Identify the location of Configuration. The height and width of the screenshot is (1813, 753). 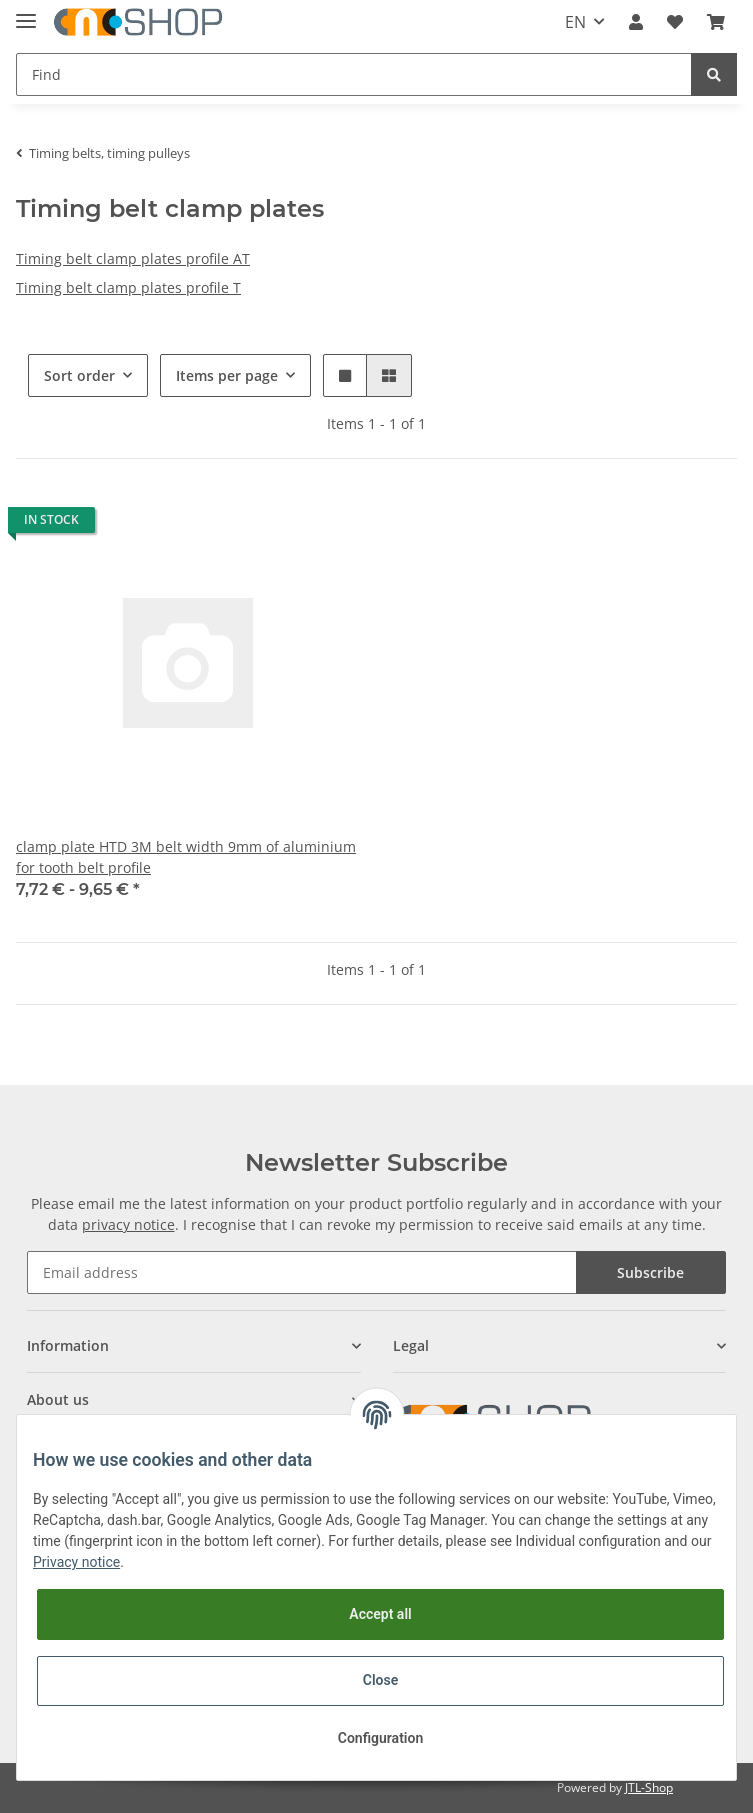
(380, 1738).